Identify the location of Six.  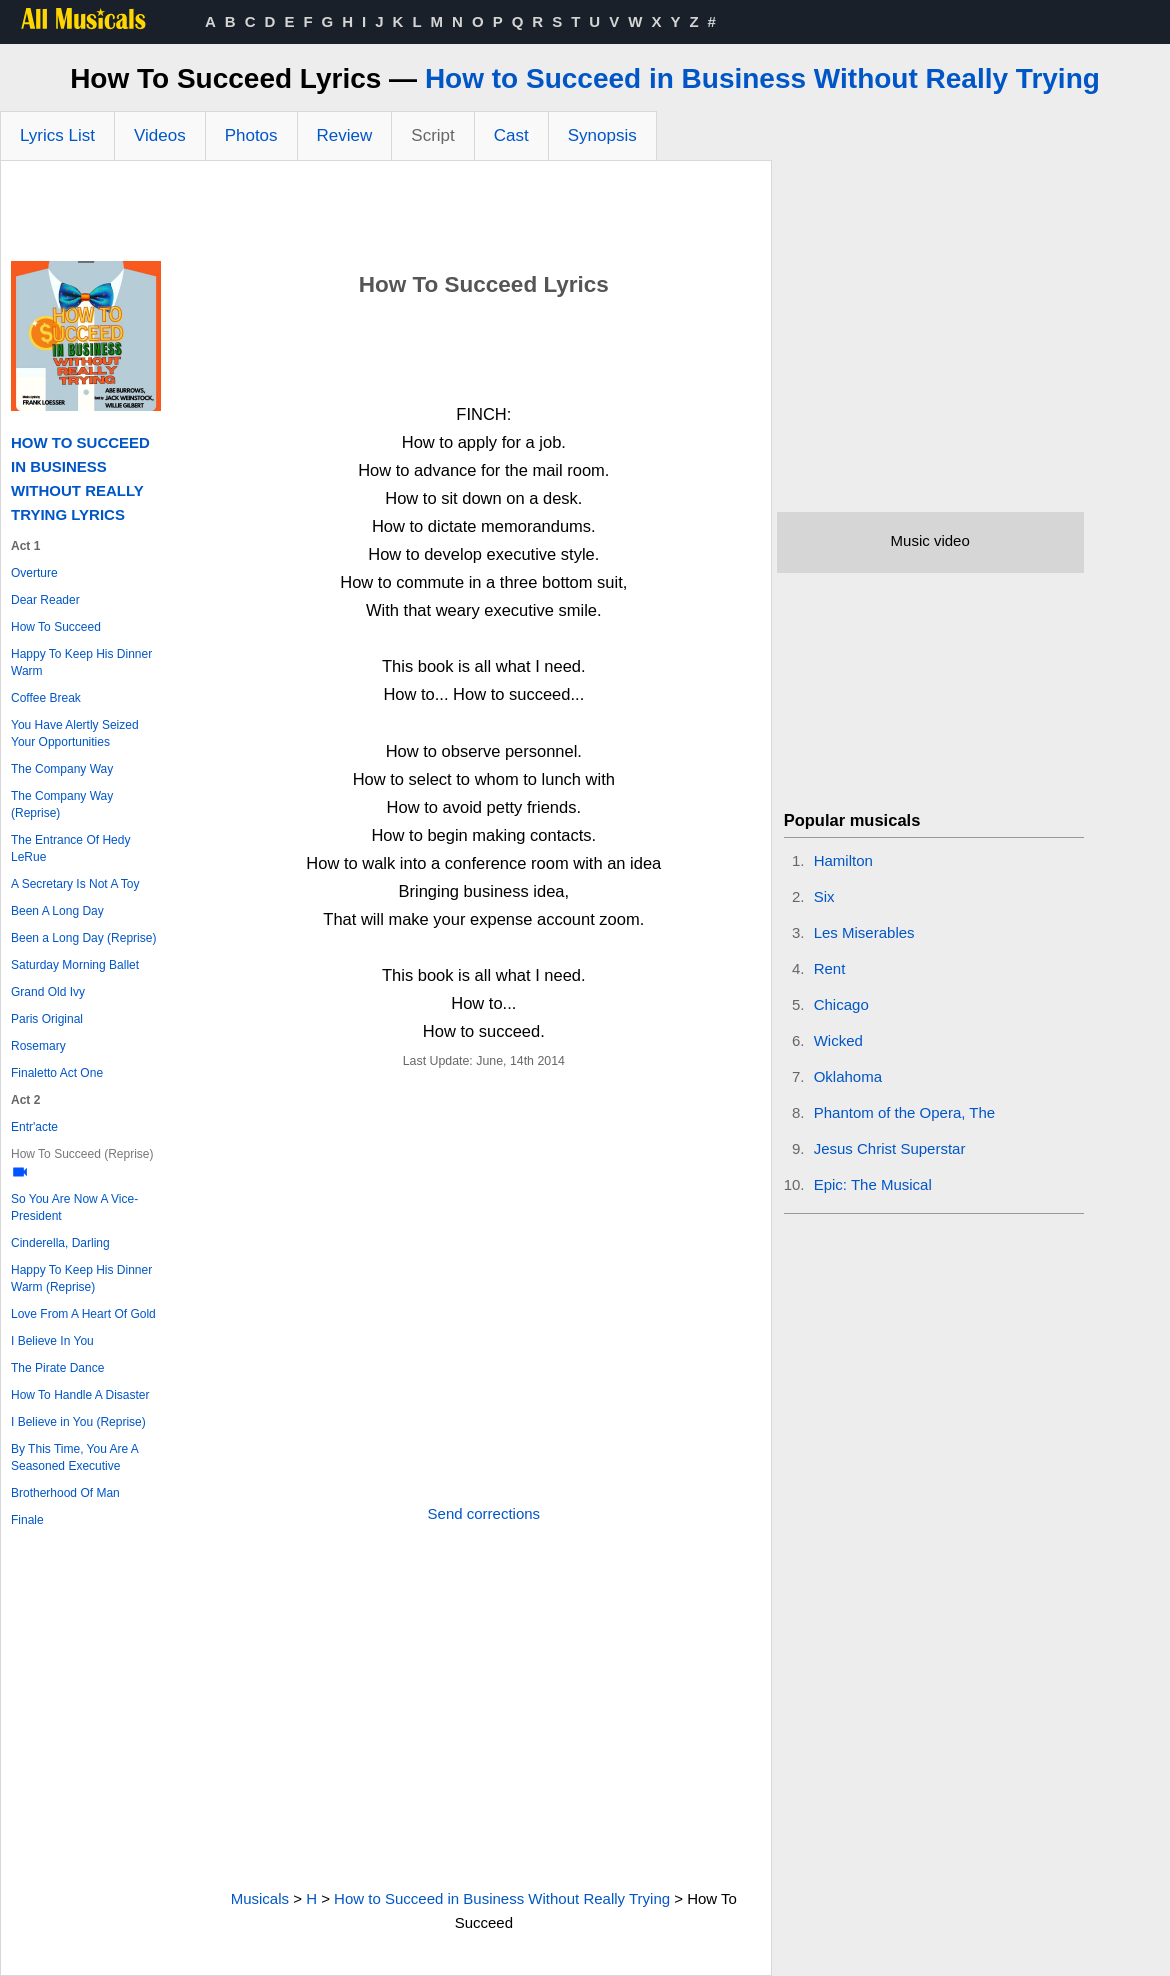
(824, 896).